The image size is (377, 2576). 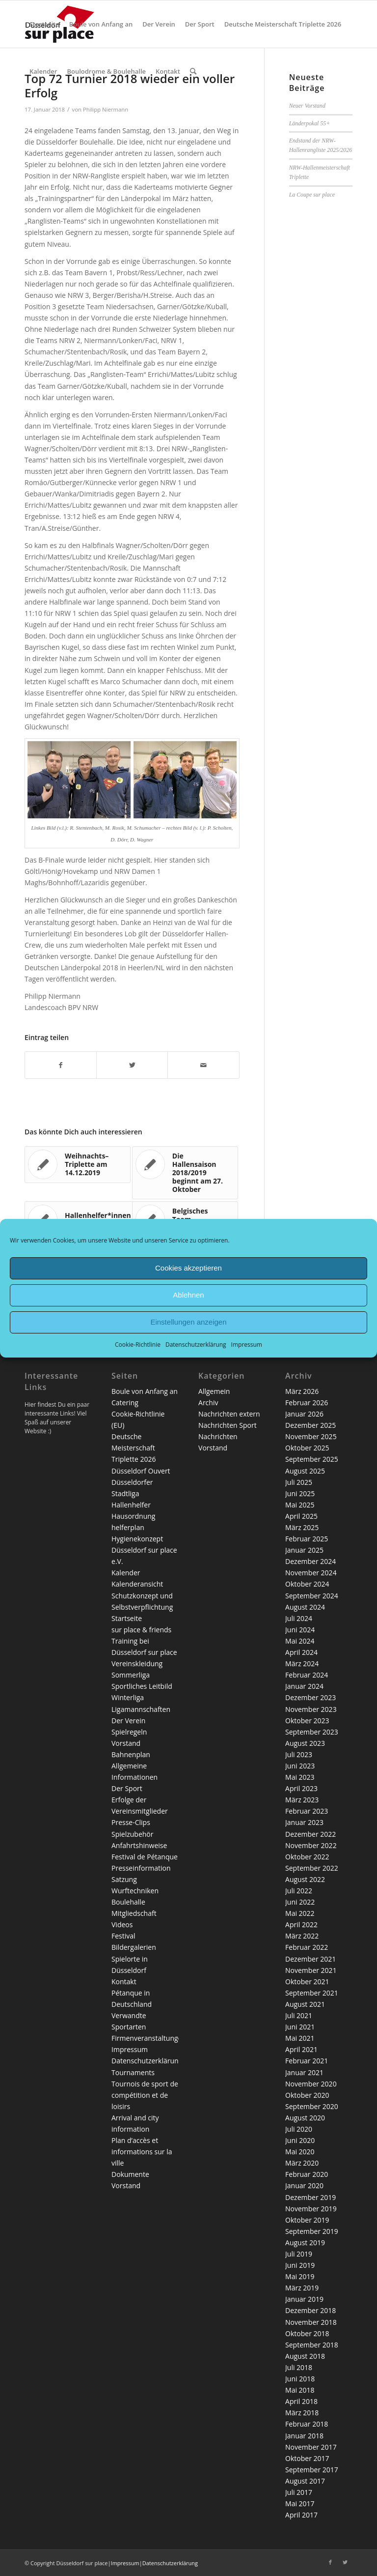 I want to click on Satzung, so click(x=124, y=1879).